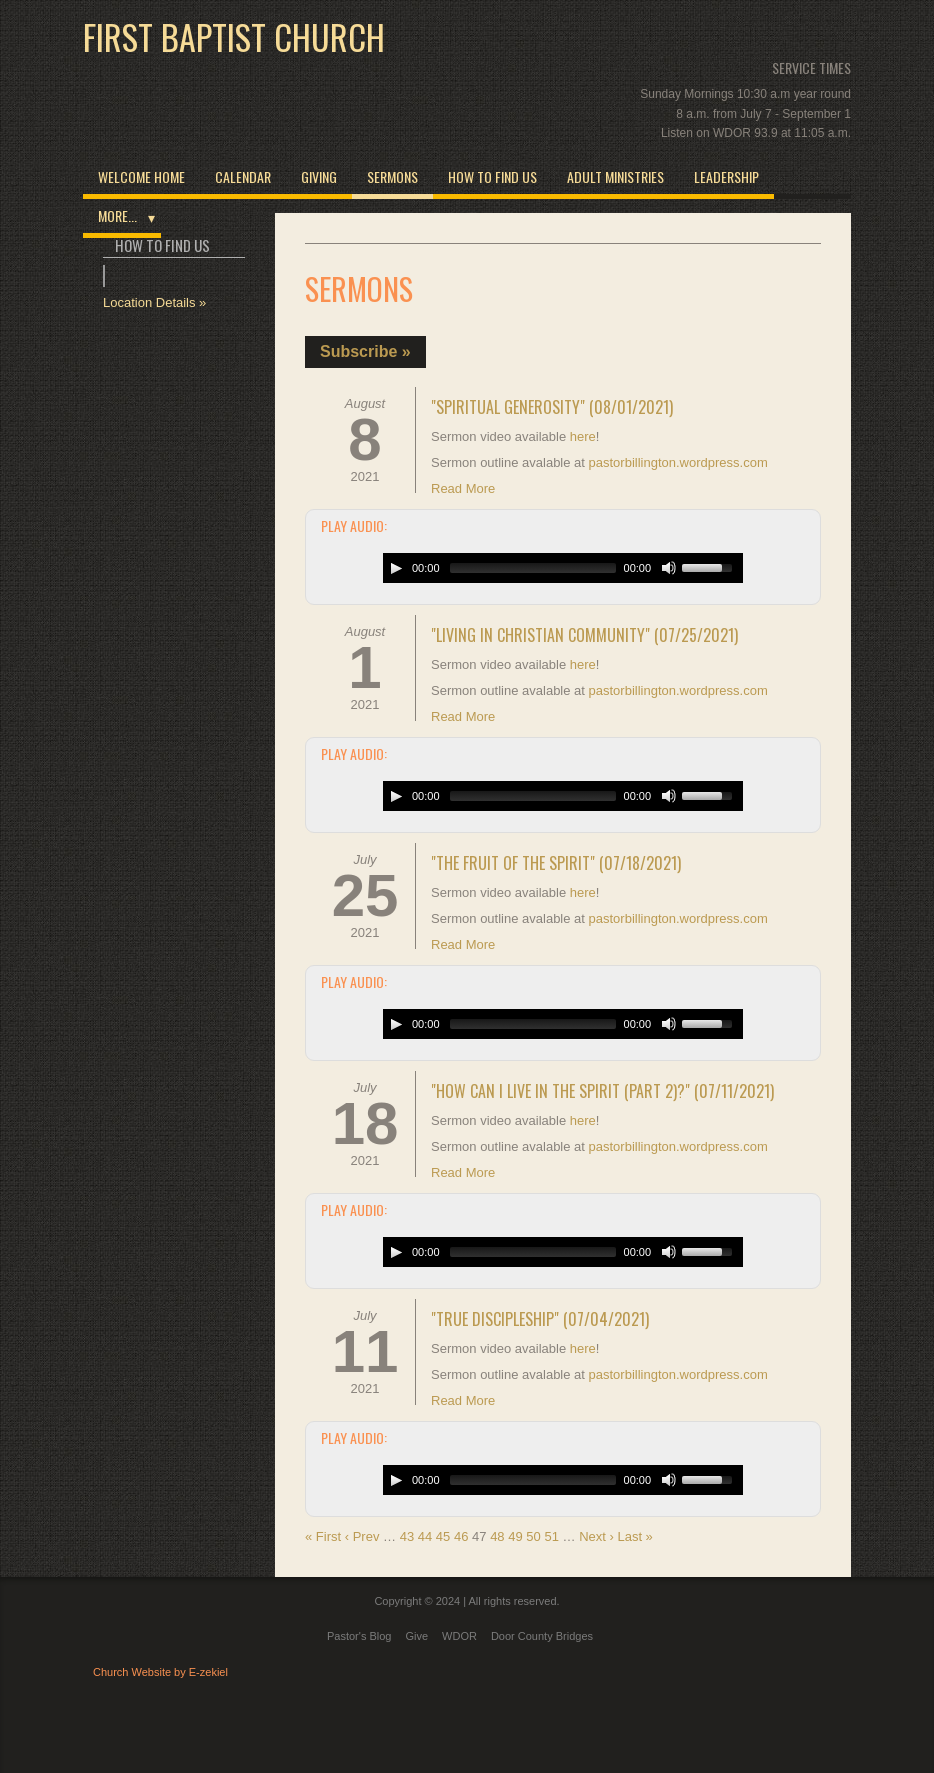 The image size is (934, 1773). I want to click on 51, so click(551, 1536).